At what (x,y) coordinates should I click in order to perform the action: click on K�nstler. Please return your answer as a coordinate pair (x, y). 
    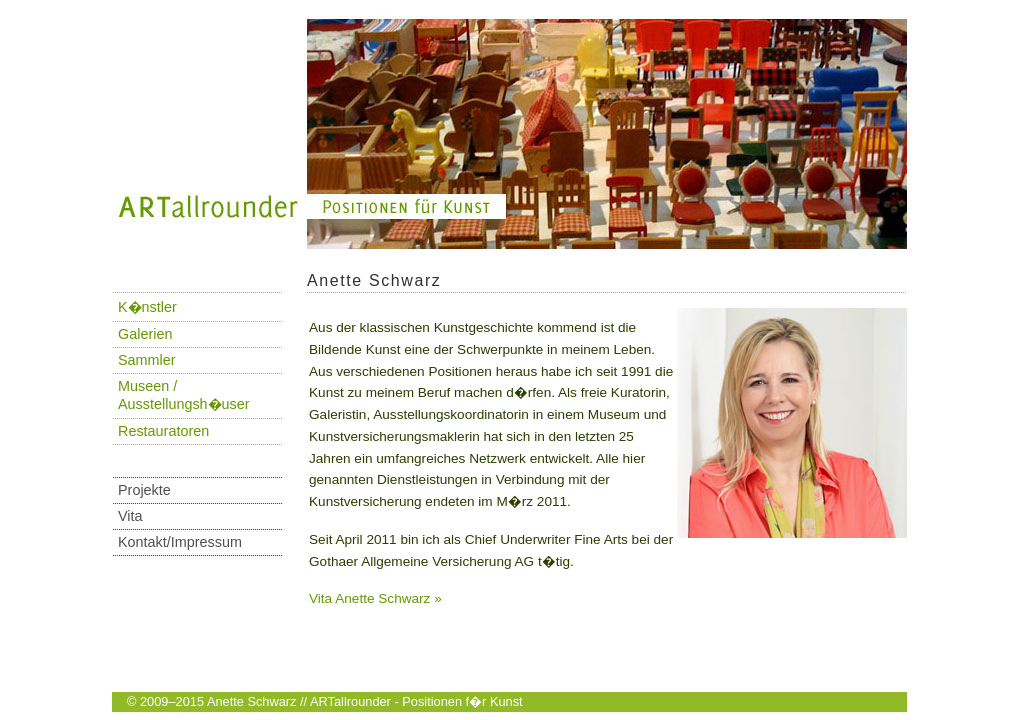
    Looking at the image, I should click on (147, 307).